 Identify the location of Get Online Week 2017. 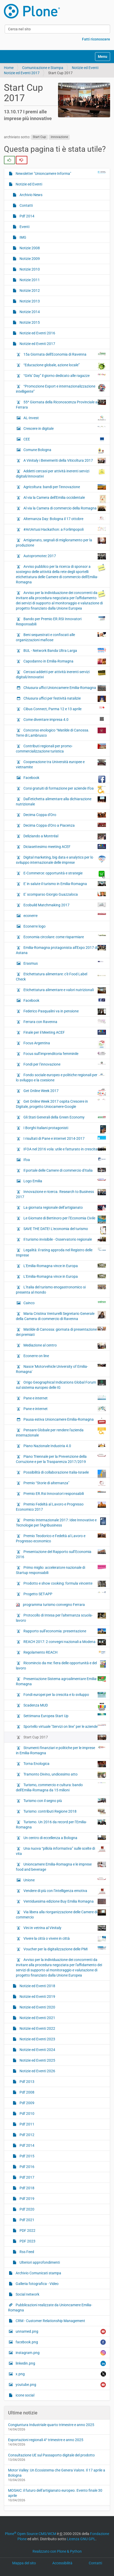
(64, 1092).